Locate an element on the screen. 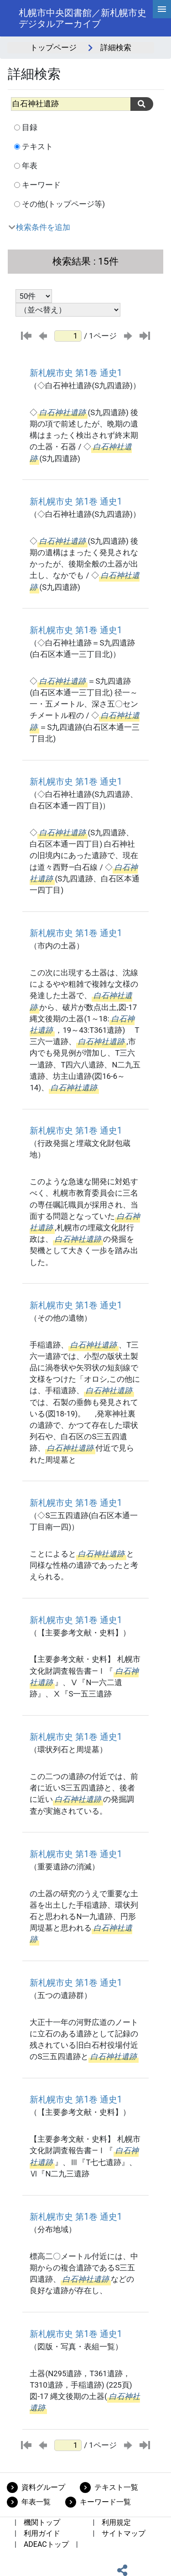 This screenshot has width=171, height=2576. テキスト一覧 is located at coordinates (116, 2487).